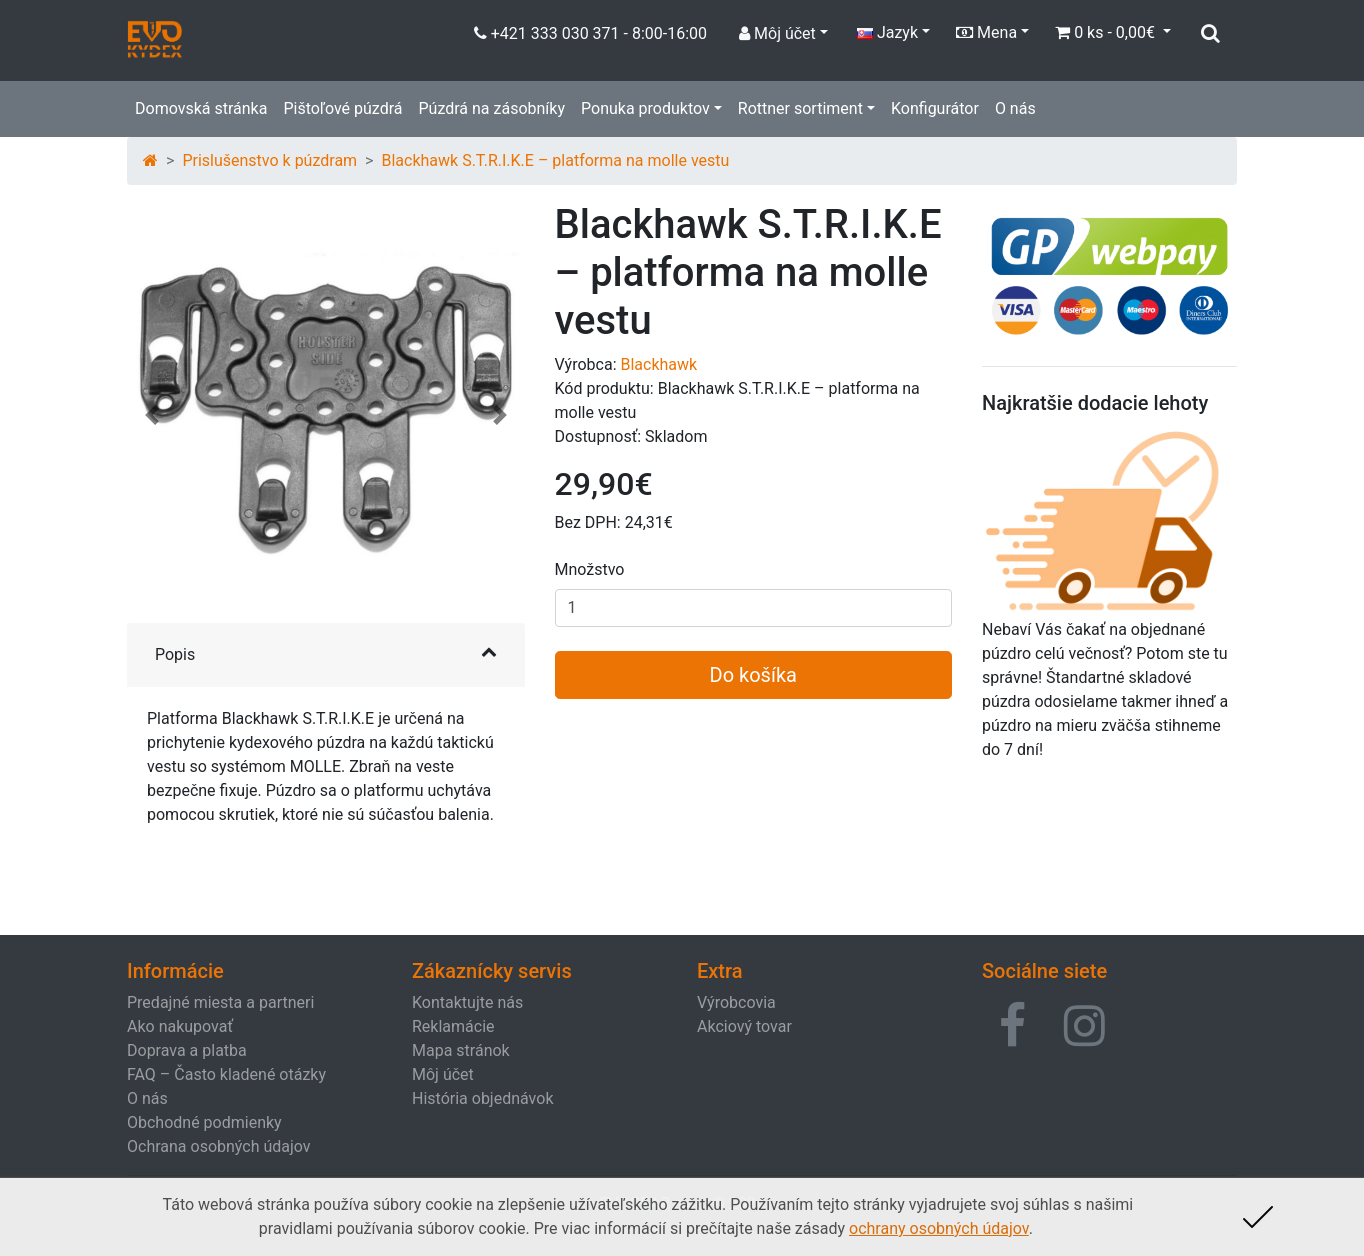 Image resolution: width=1364 pixels, height=1256 pixels. Describe the element at coordinates (491, 108) in the screenshot. I see `Púzdrá na zásobníky` at that location.